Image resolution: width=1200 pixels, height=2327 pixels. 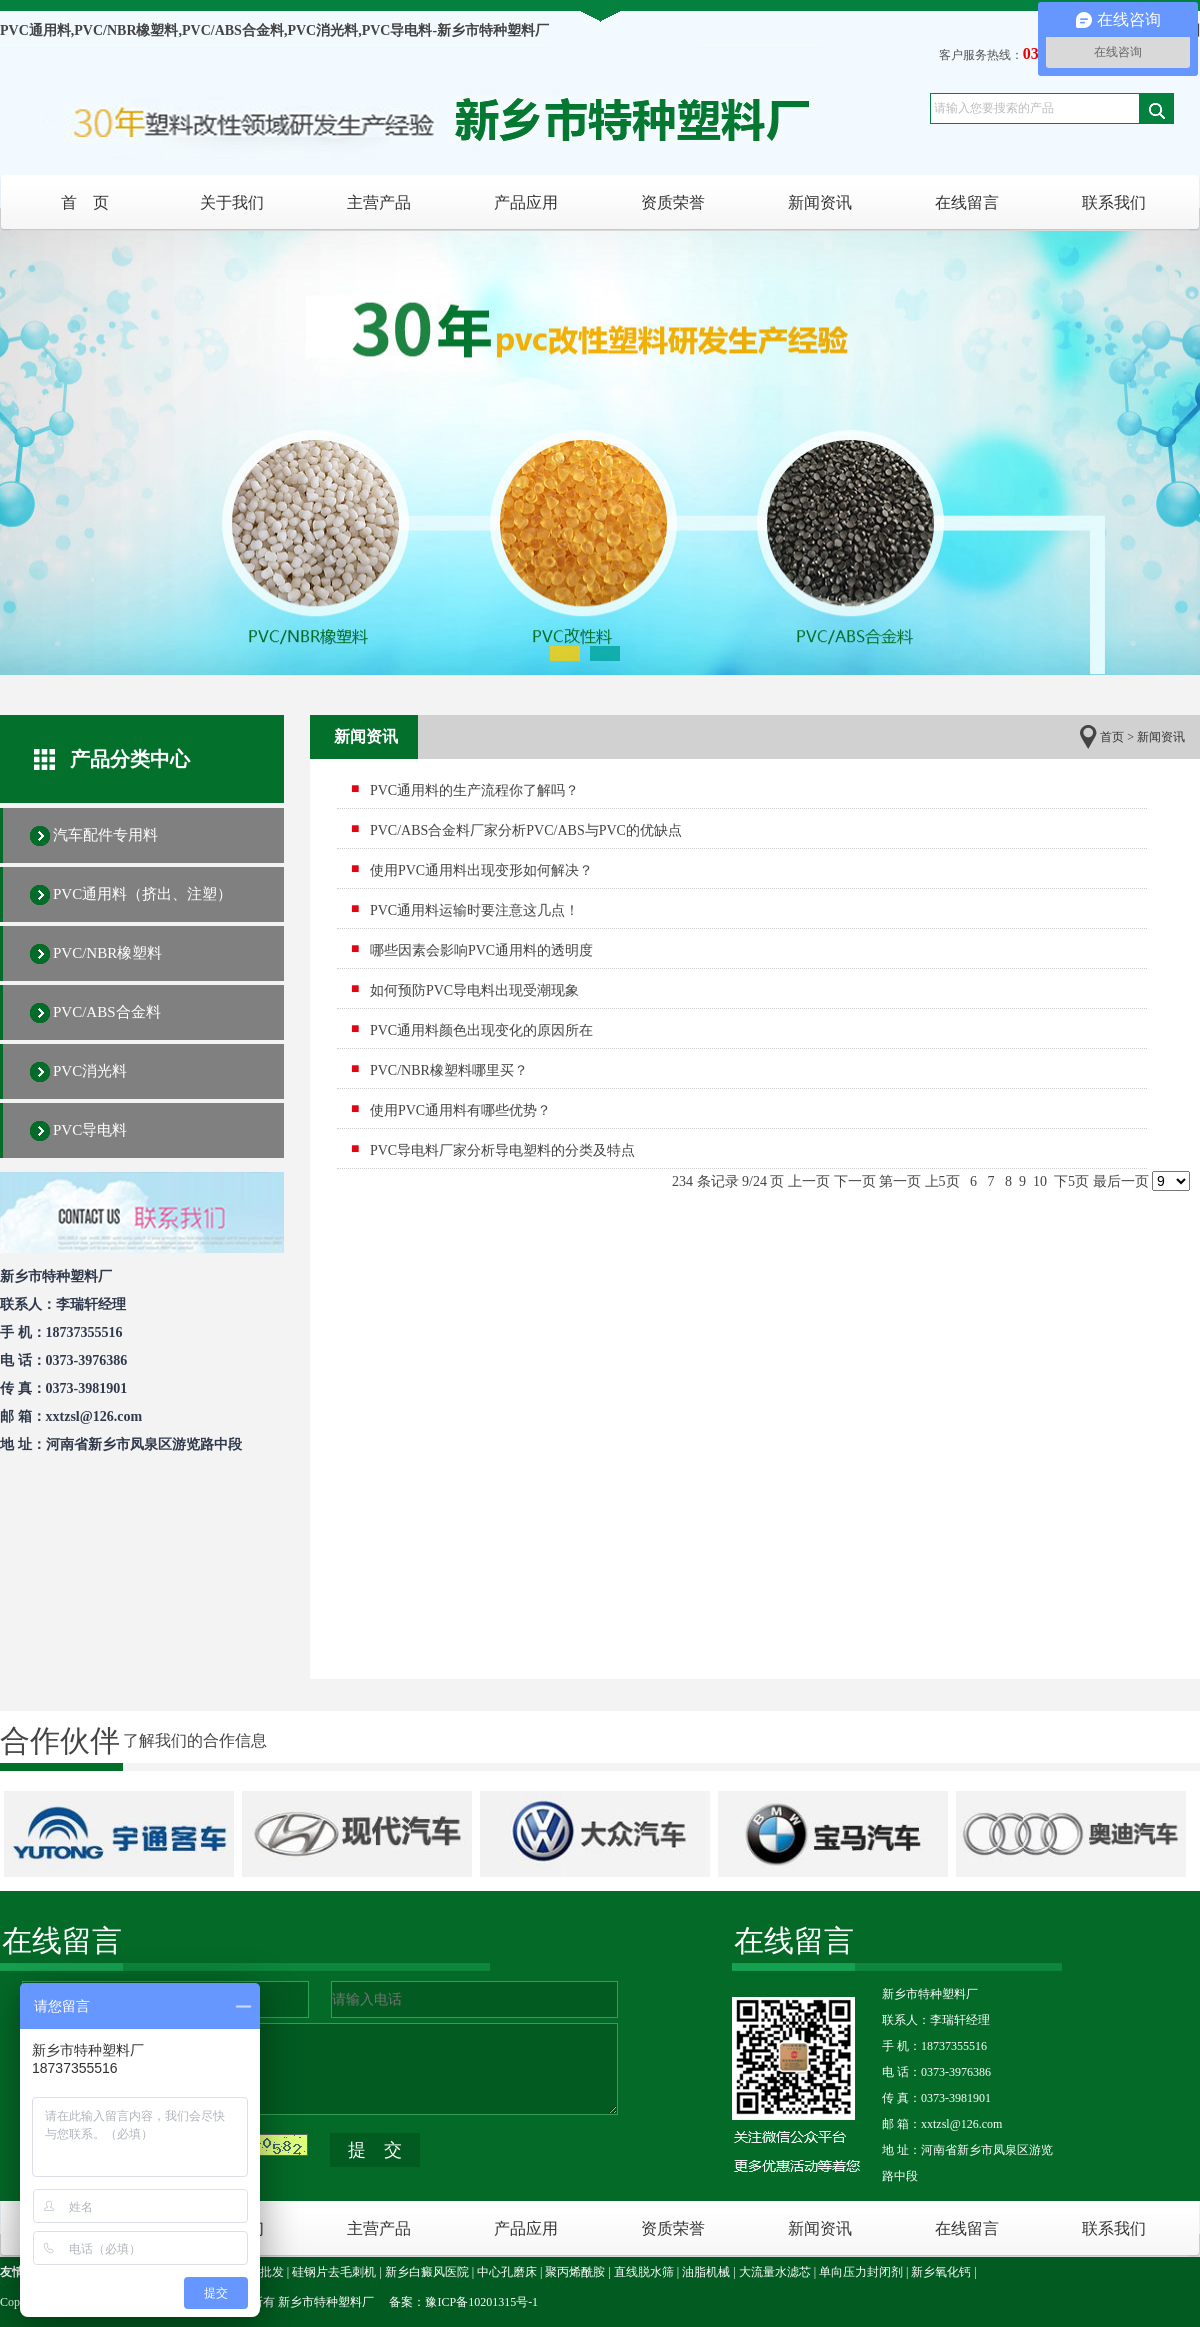 I want to click on PVC通用料的生产流程你了解吗？, so click(x=474, y=790).